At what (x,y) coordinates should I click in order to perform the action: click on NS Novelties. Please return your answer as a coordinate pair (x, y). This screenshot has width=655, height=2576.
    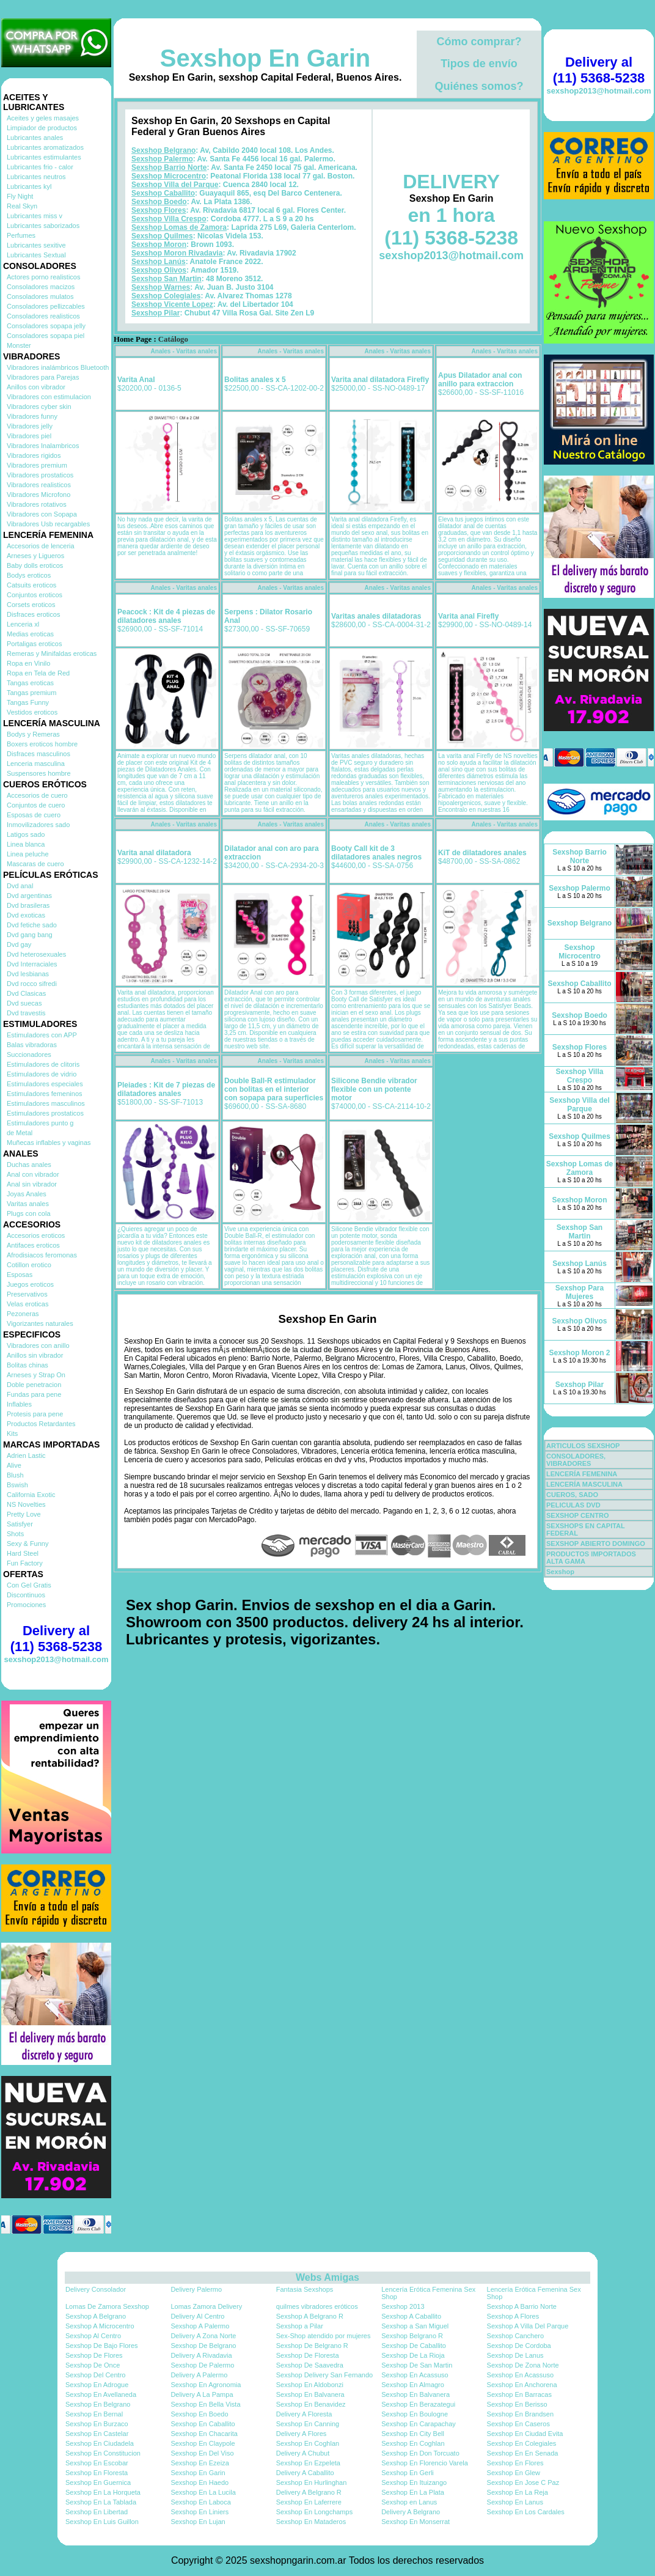
    Looking at the image, I should click on (26, 1504).